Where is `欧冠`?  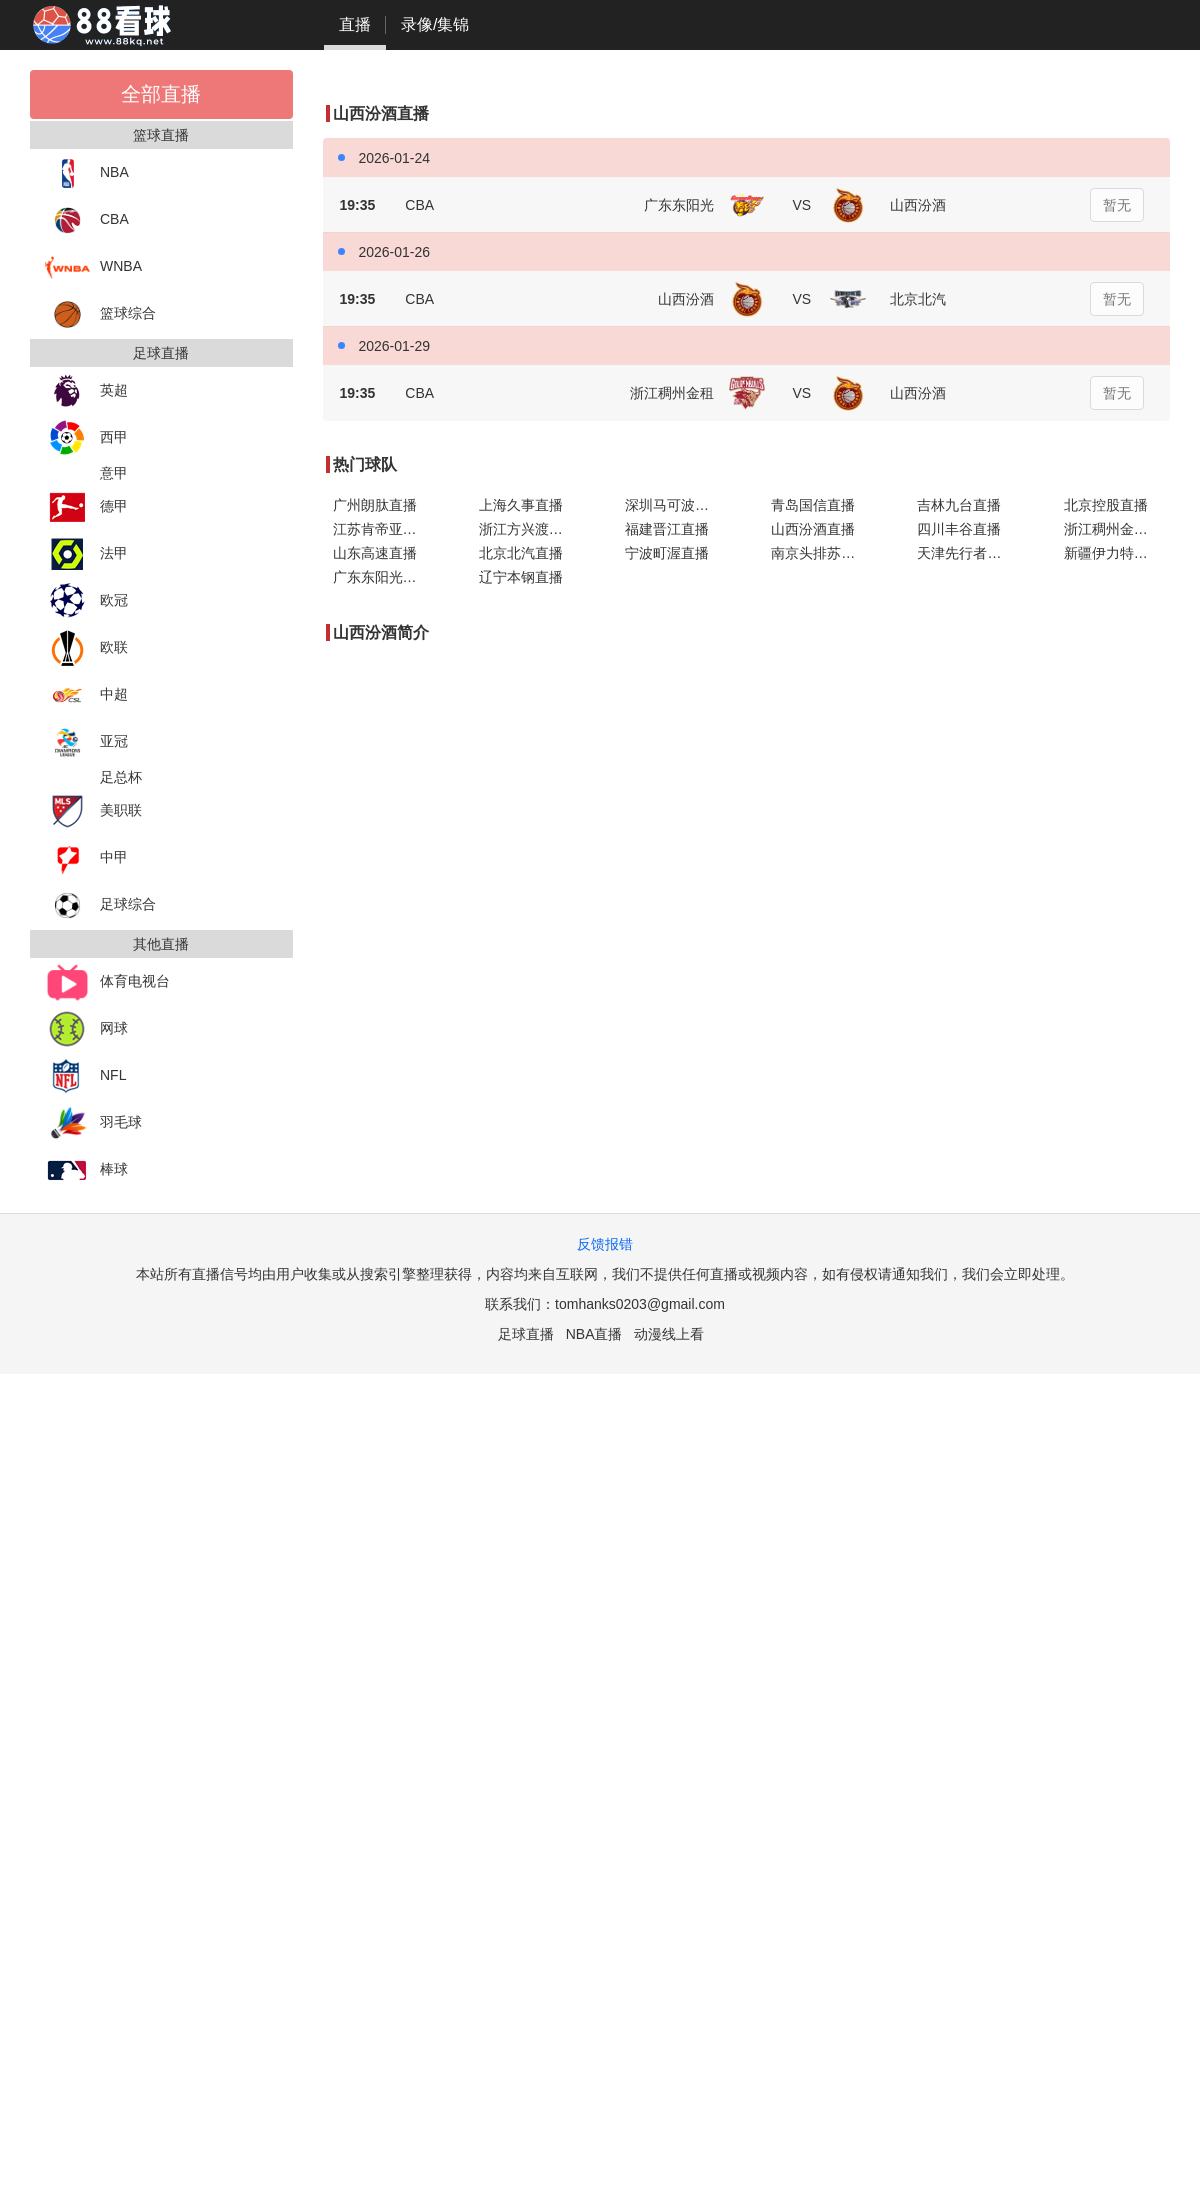
欧冠 is located at coordinates (86, 601).